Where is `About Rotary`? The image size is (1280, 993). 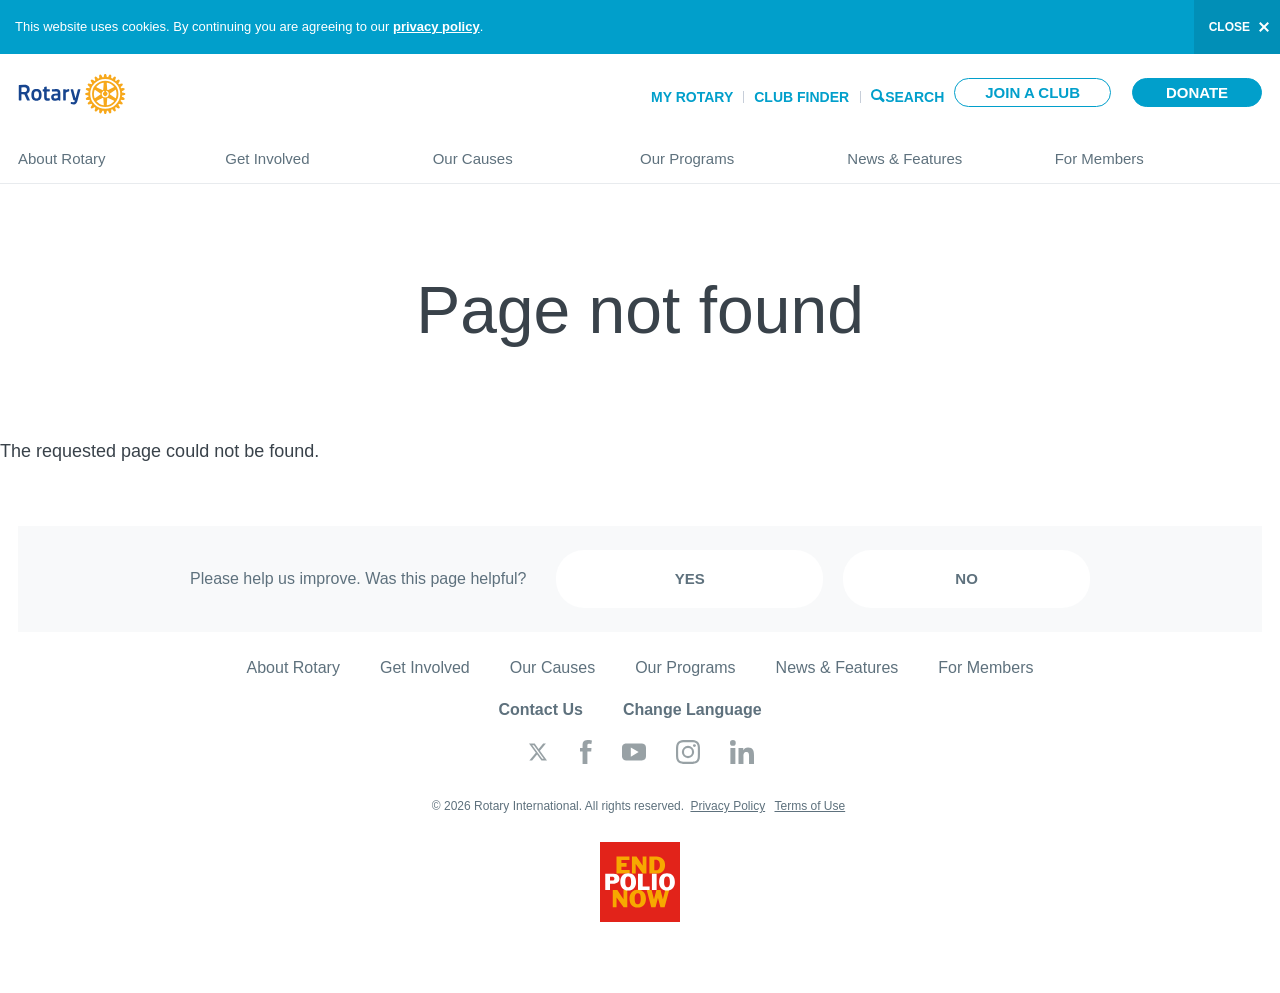 About Rotary is located at coordinates (101, 150).